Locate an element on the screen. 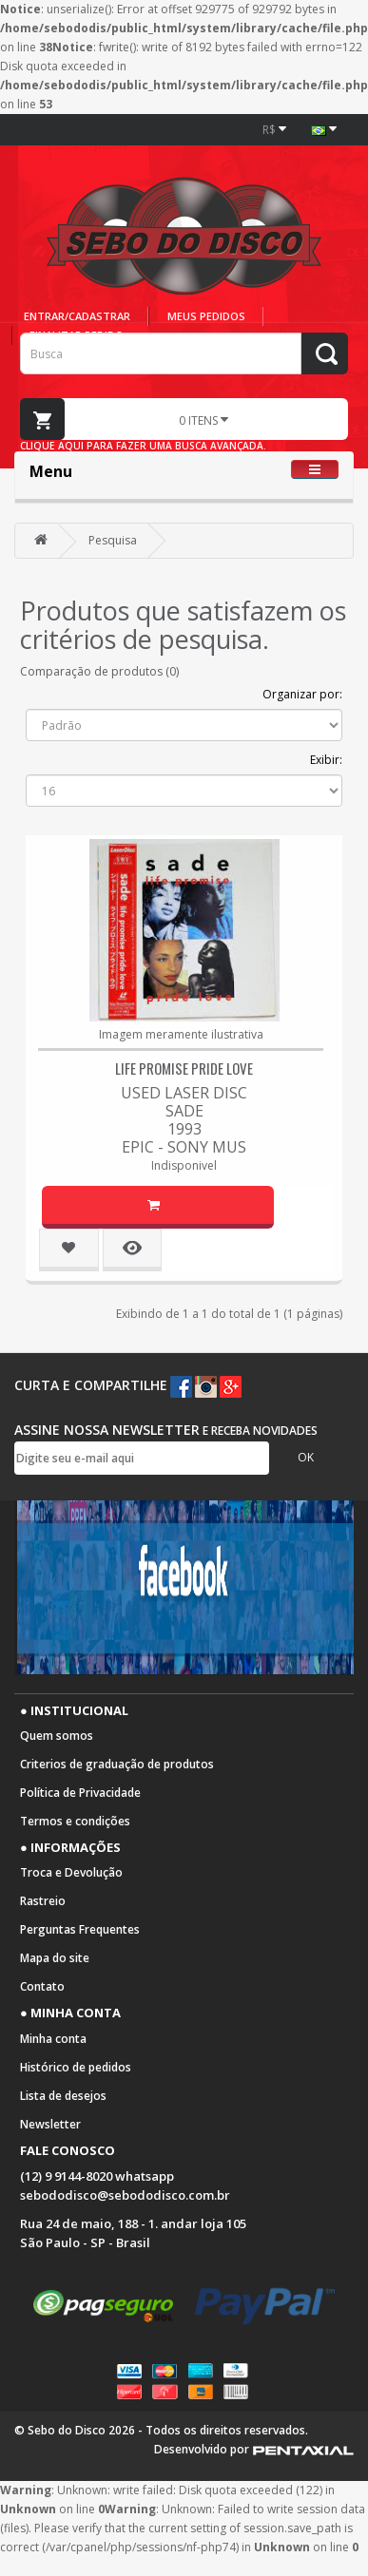 Image resolution: width=368 pixels, height=2576 pixels. Rastreio is located at coordinates (43, 1901).